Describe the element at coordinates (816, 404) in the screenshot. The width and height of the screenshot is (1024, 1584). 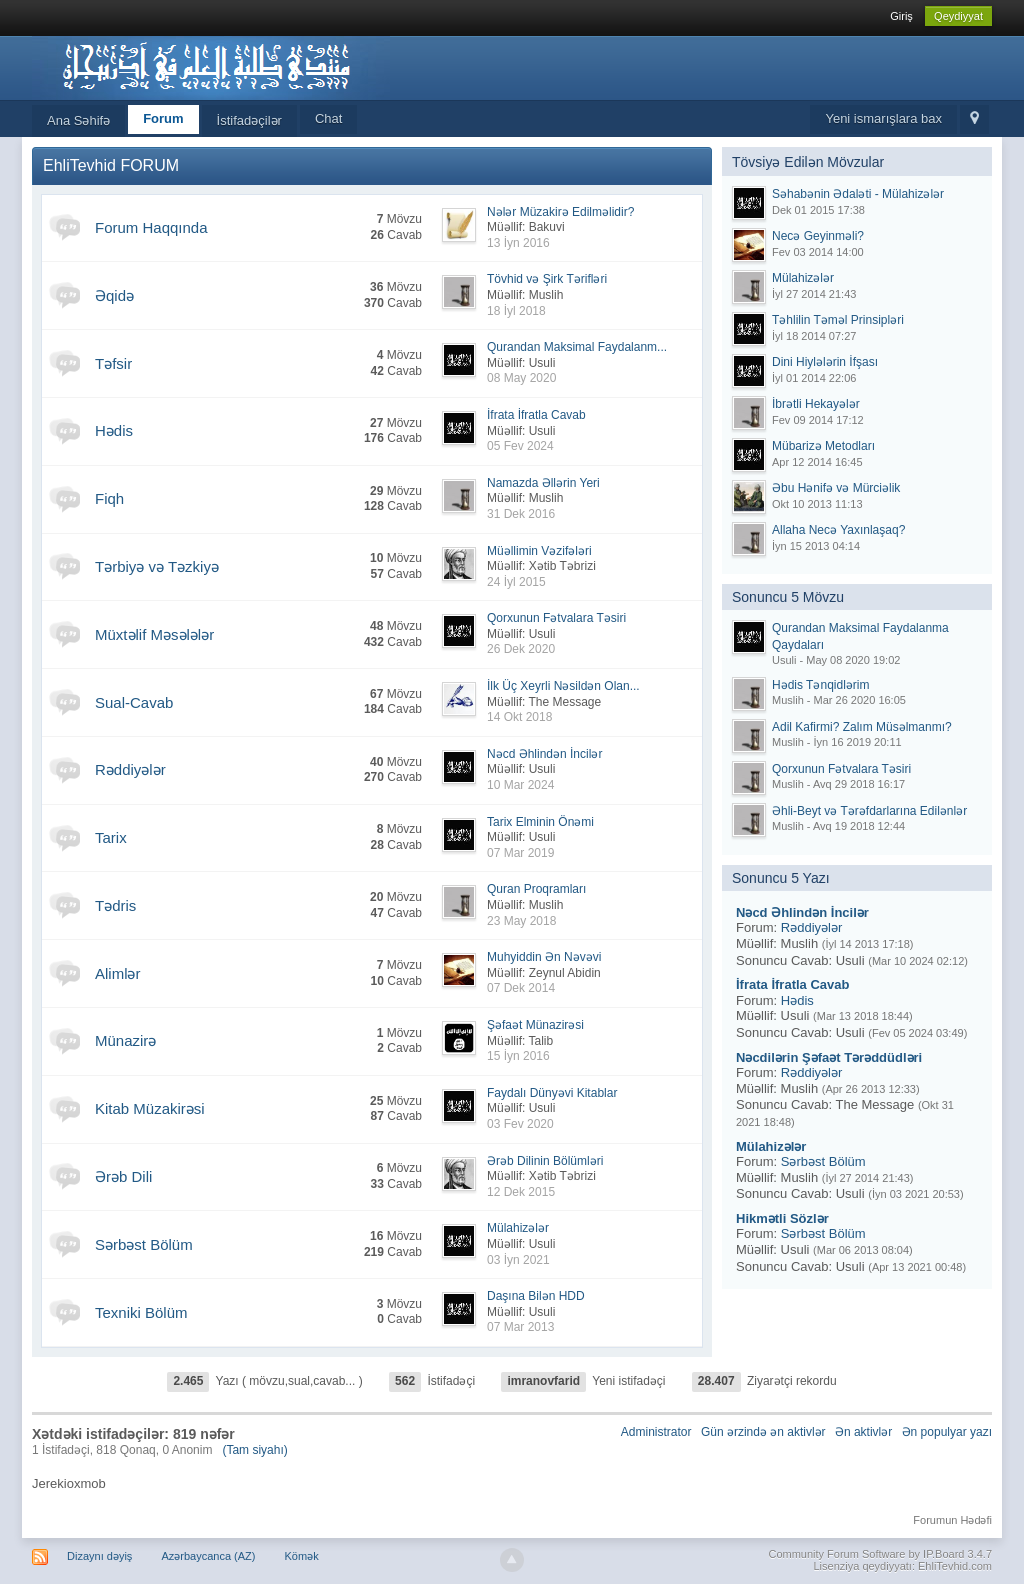
I see `İbrətli Hekayələr` at that location.